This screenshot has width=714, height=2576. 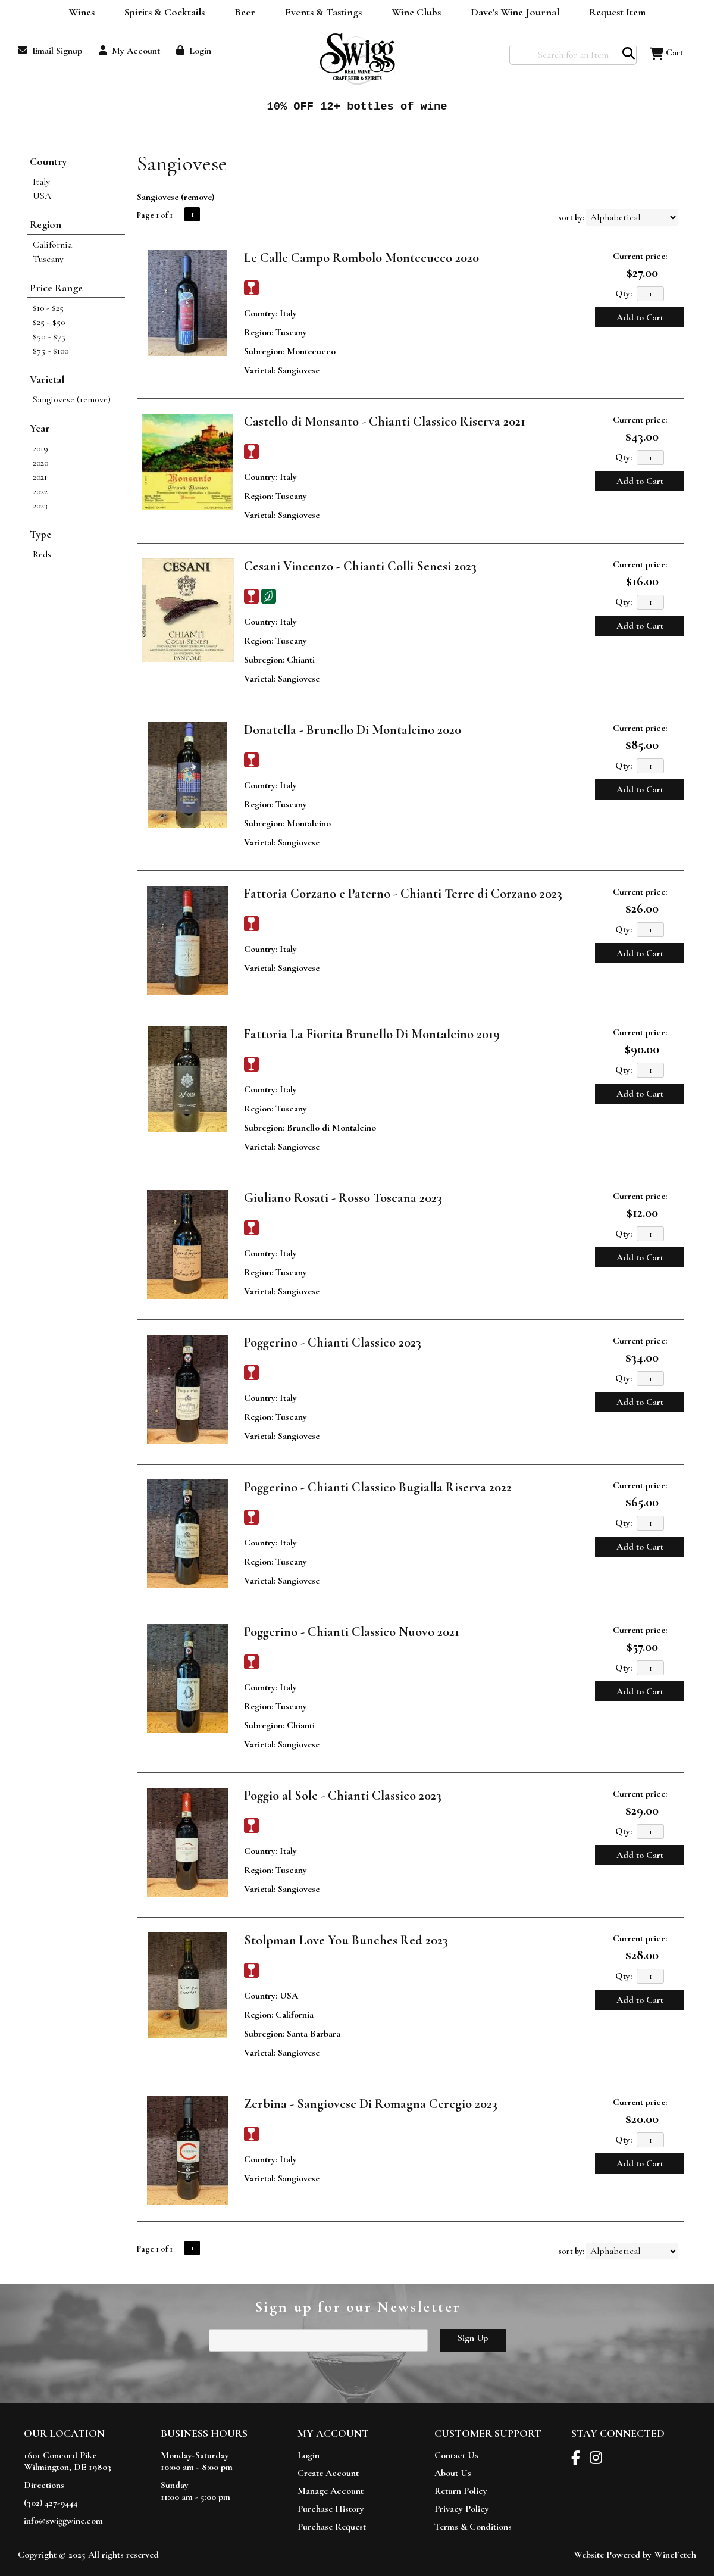 I want to click on California, so click(x=52, y=245).